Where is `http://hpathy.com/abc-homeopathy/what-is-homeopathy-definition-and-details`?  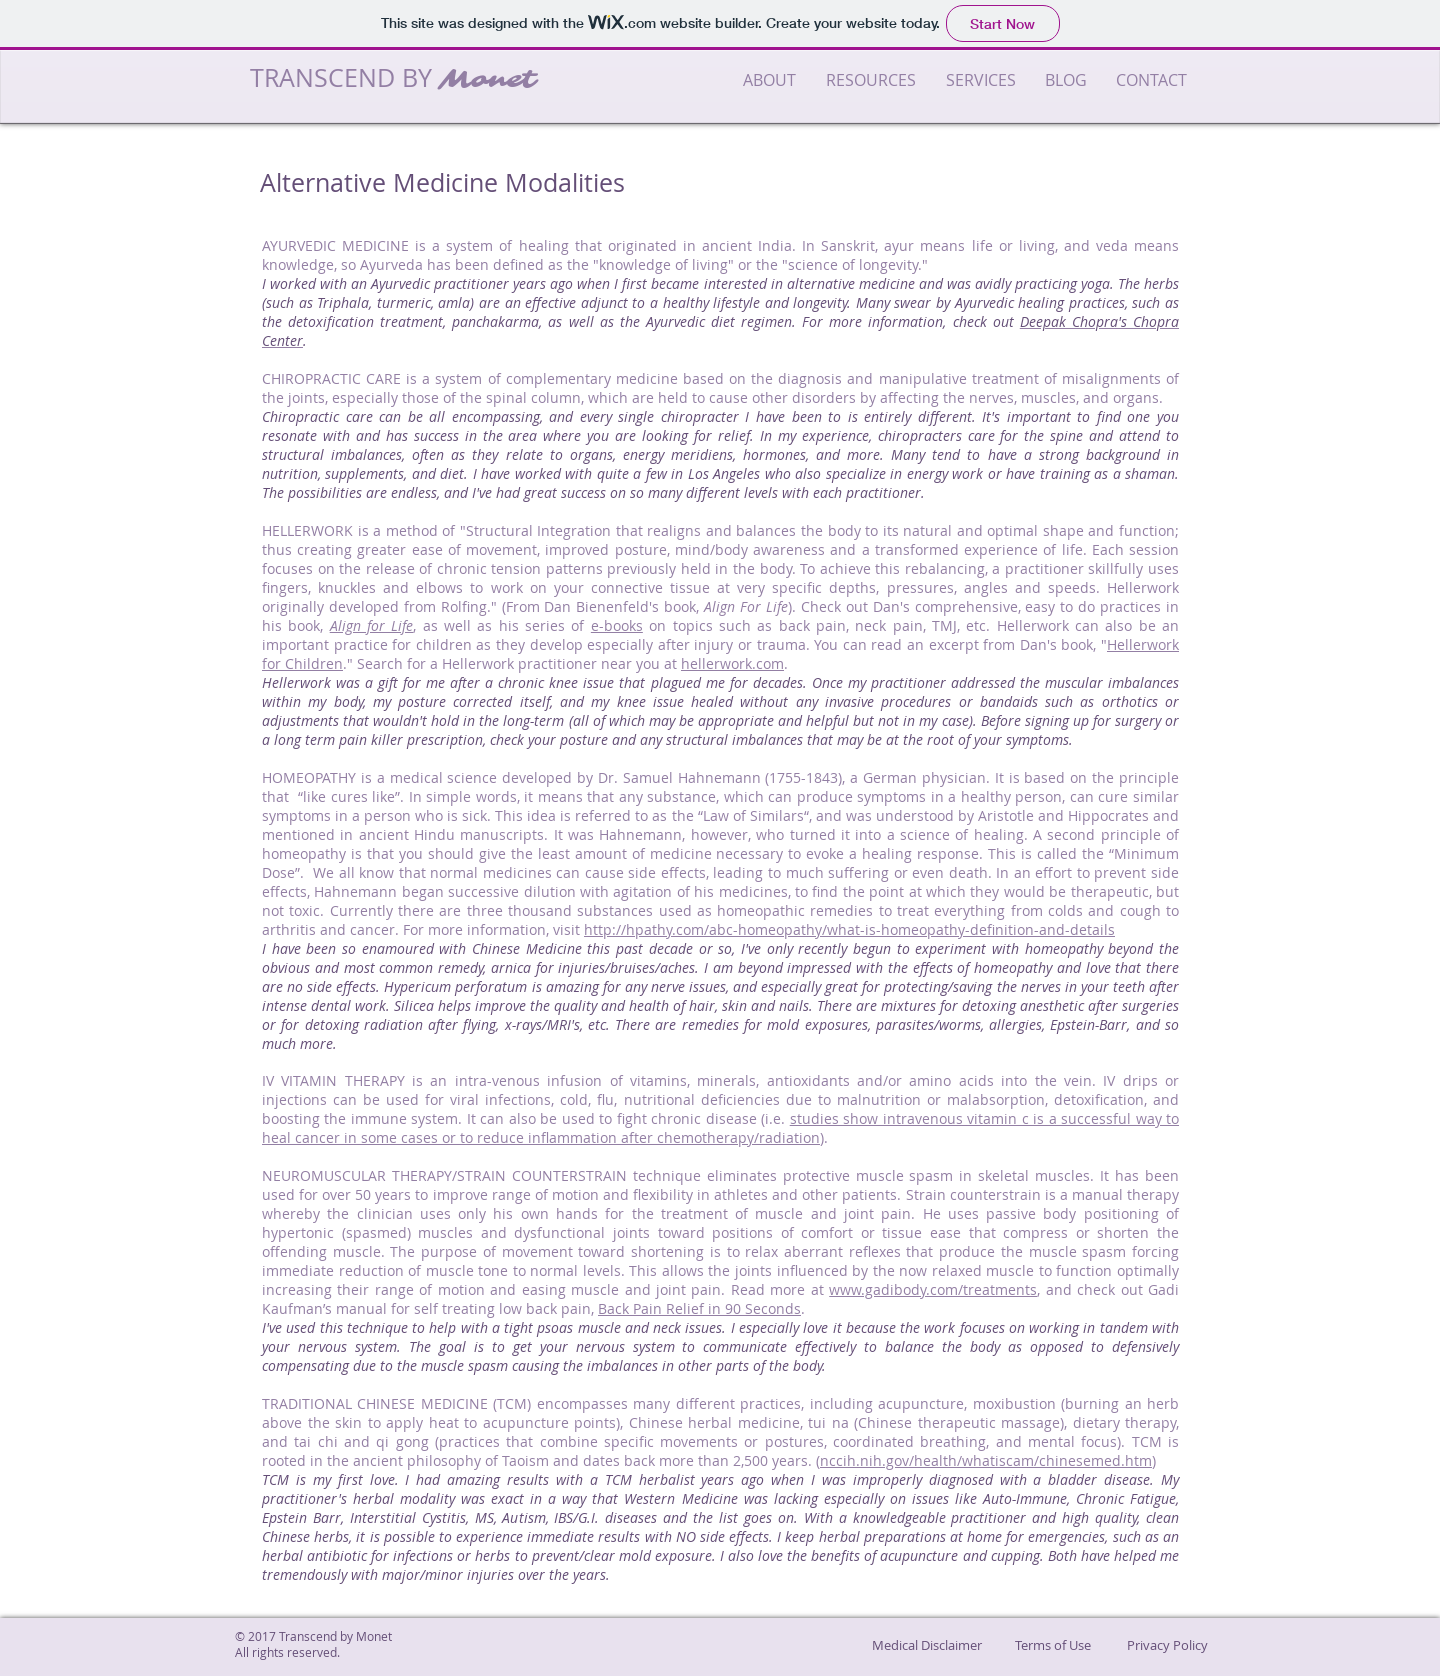
http://hpathy.com/abc-homeopathy/what-is-homeopathy-definition-and-details is located at coordinates (849, 929).